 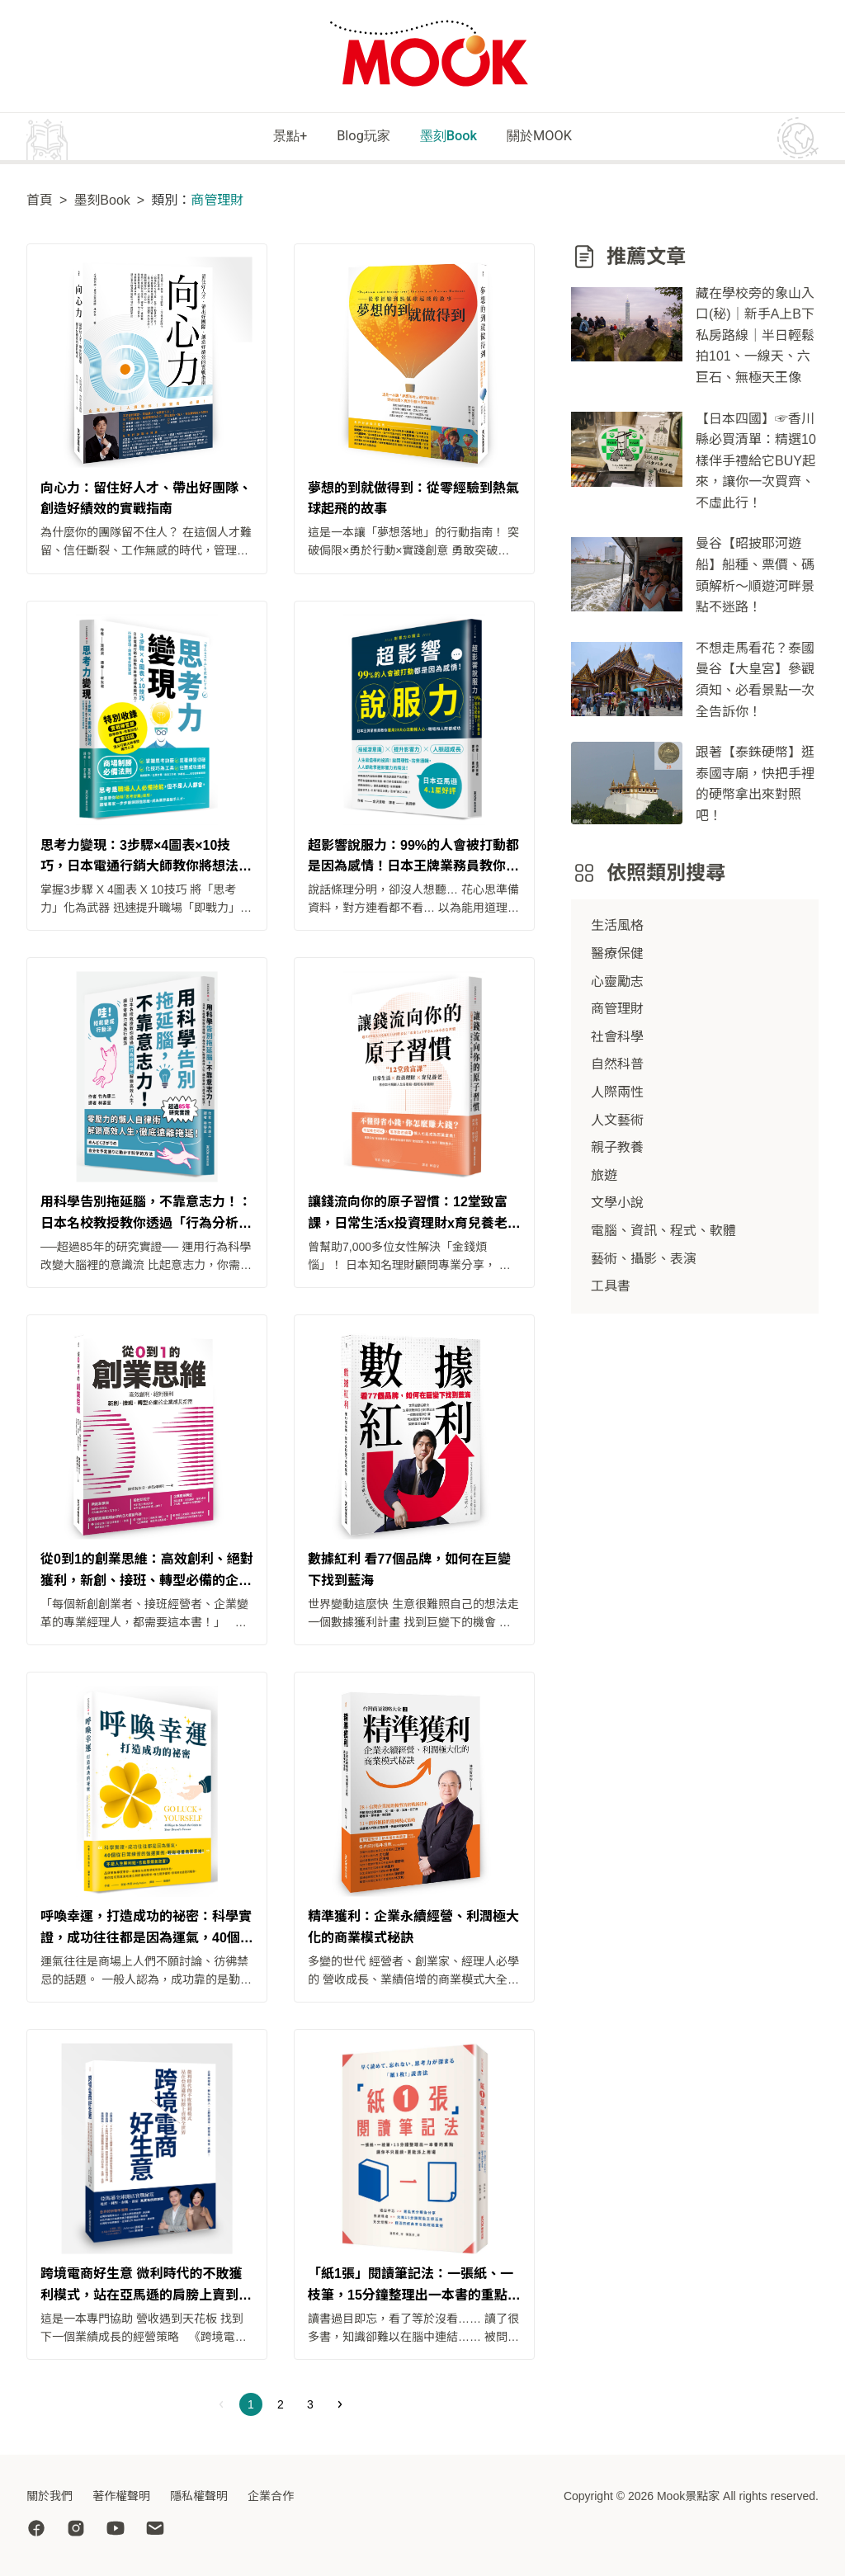 I want to click on 人際兩性, so click(x=617, y=1094).